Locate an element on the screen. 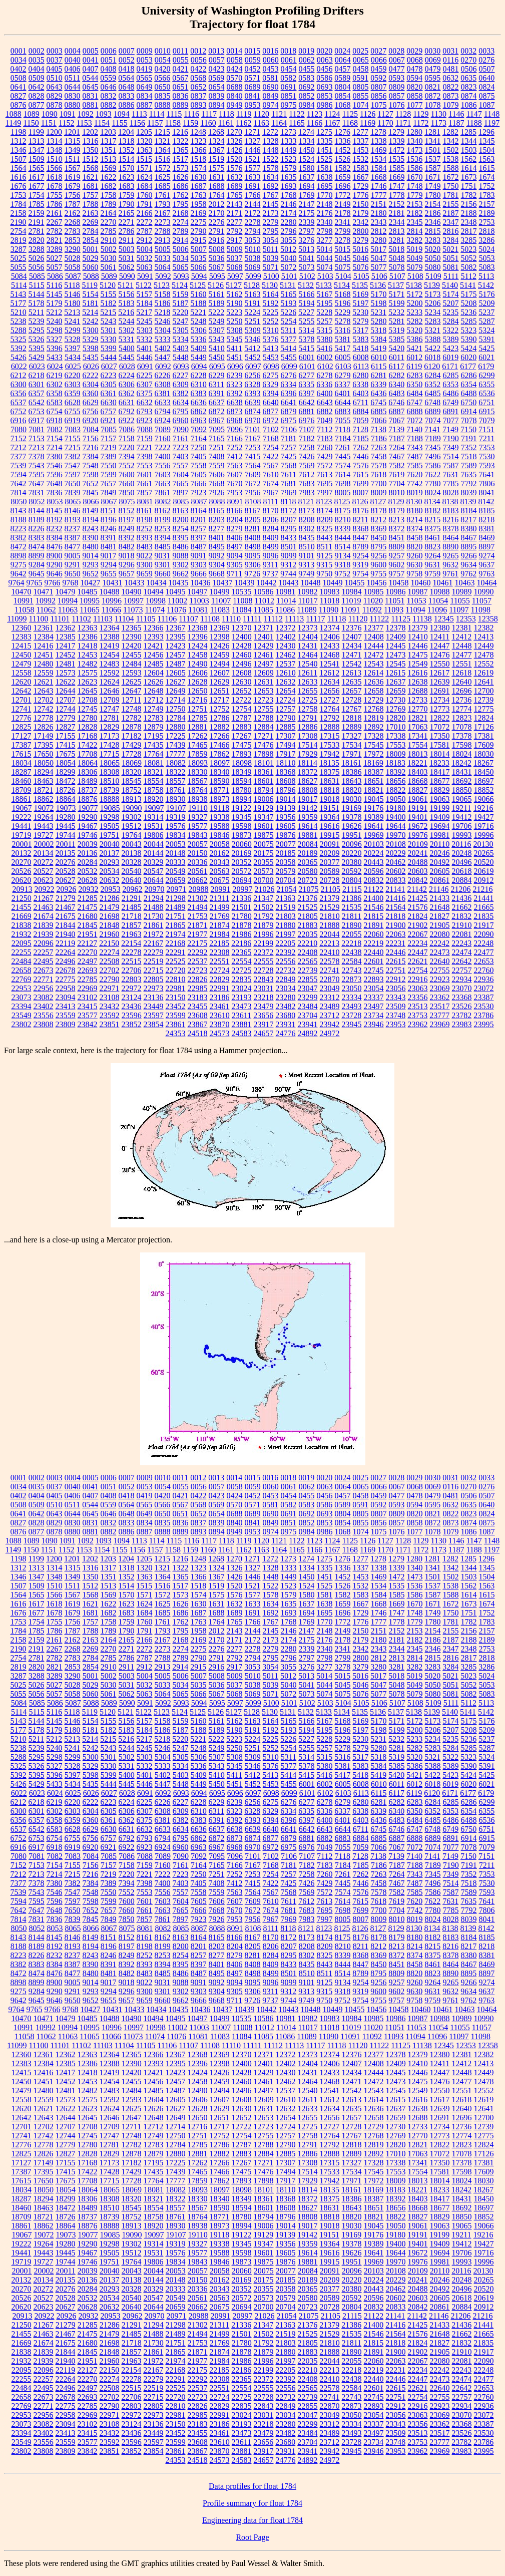 This screenshot has width=505, height=2576. 1689 is located at coordinates (235, 186).